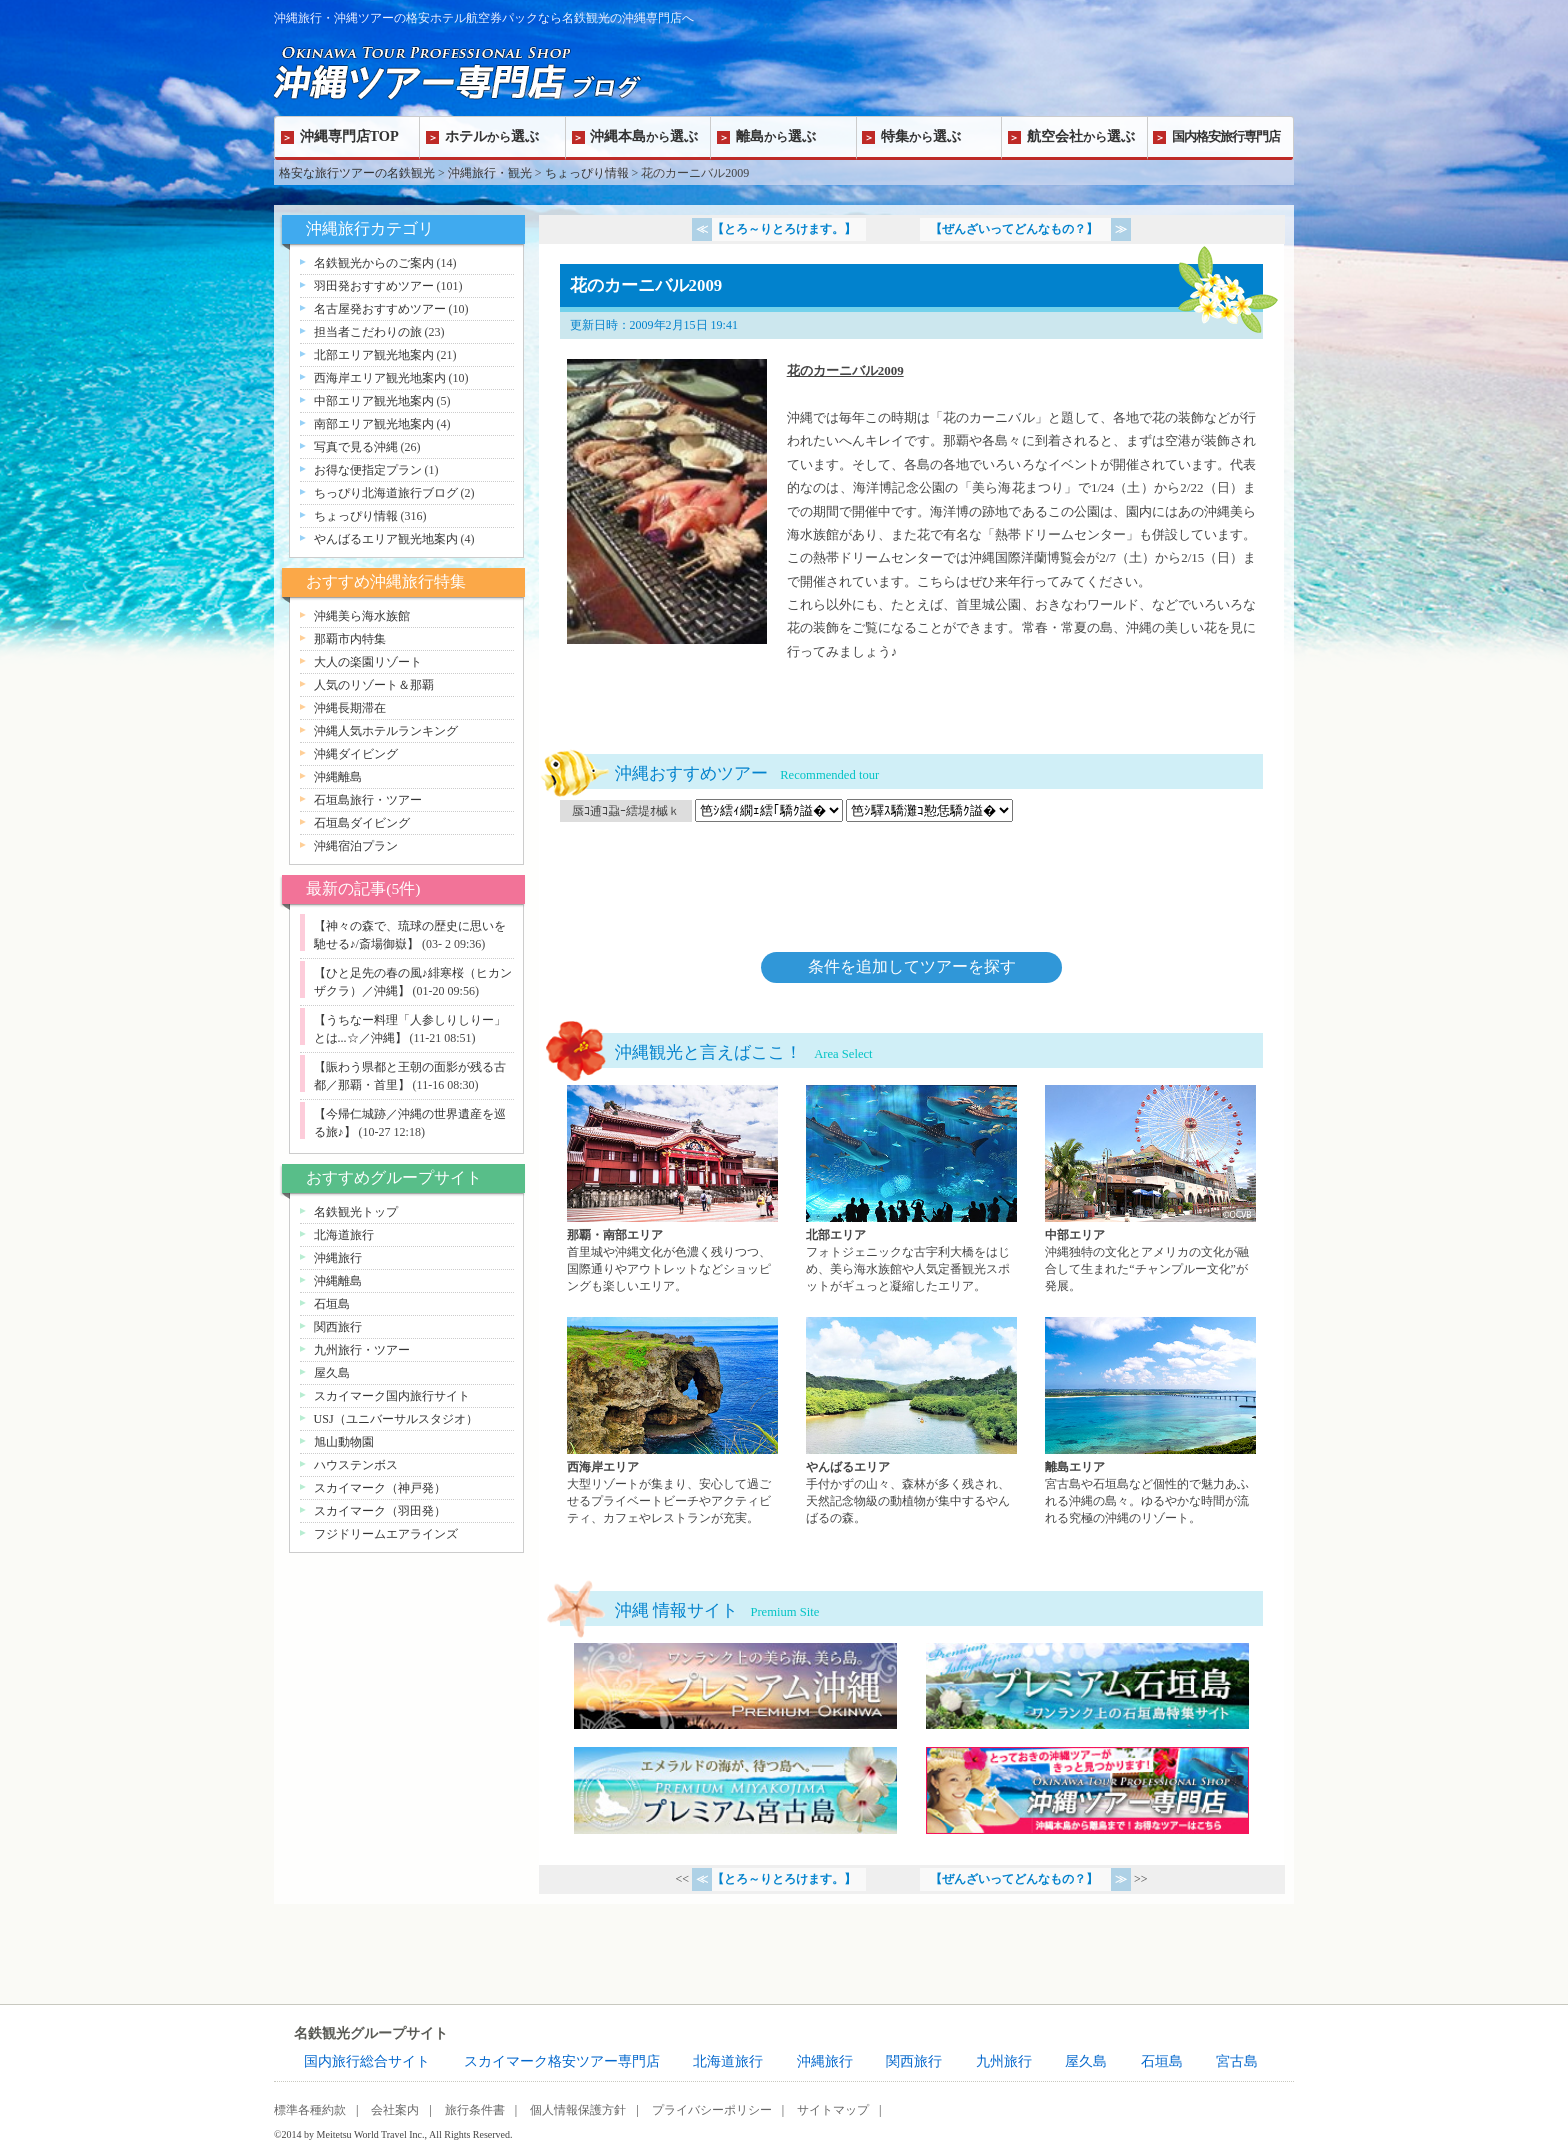  Describe the element at coordinates (1150, 1422) in the screenshot. I see `離島エリアページへ` at that location.